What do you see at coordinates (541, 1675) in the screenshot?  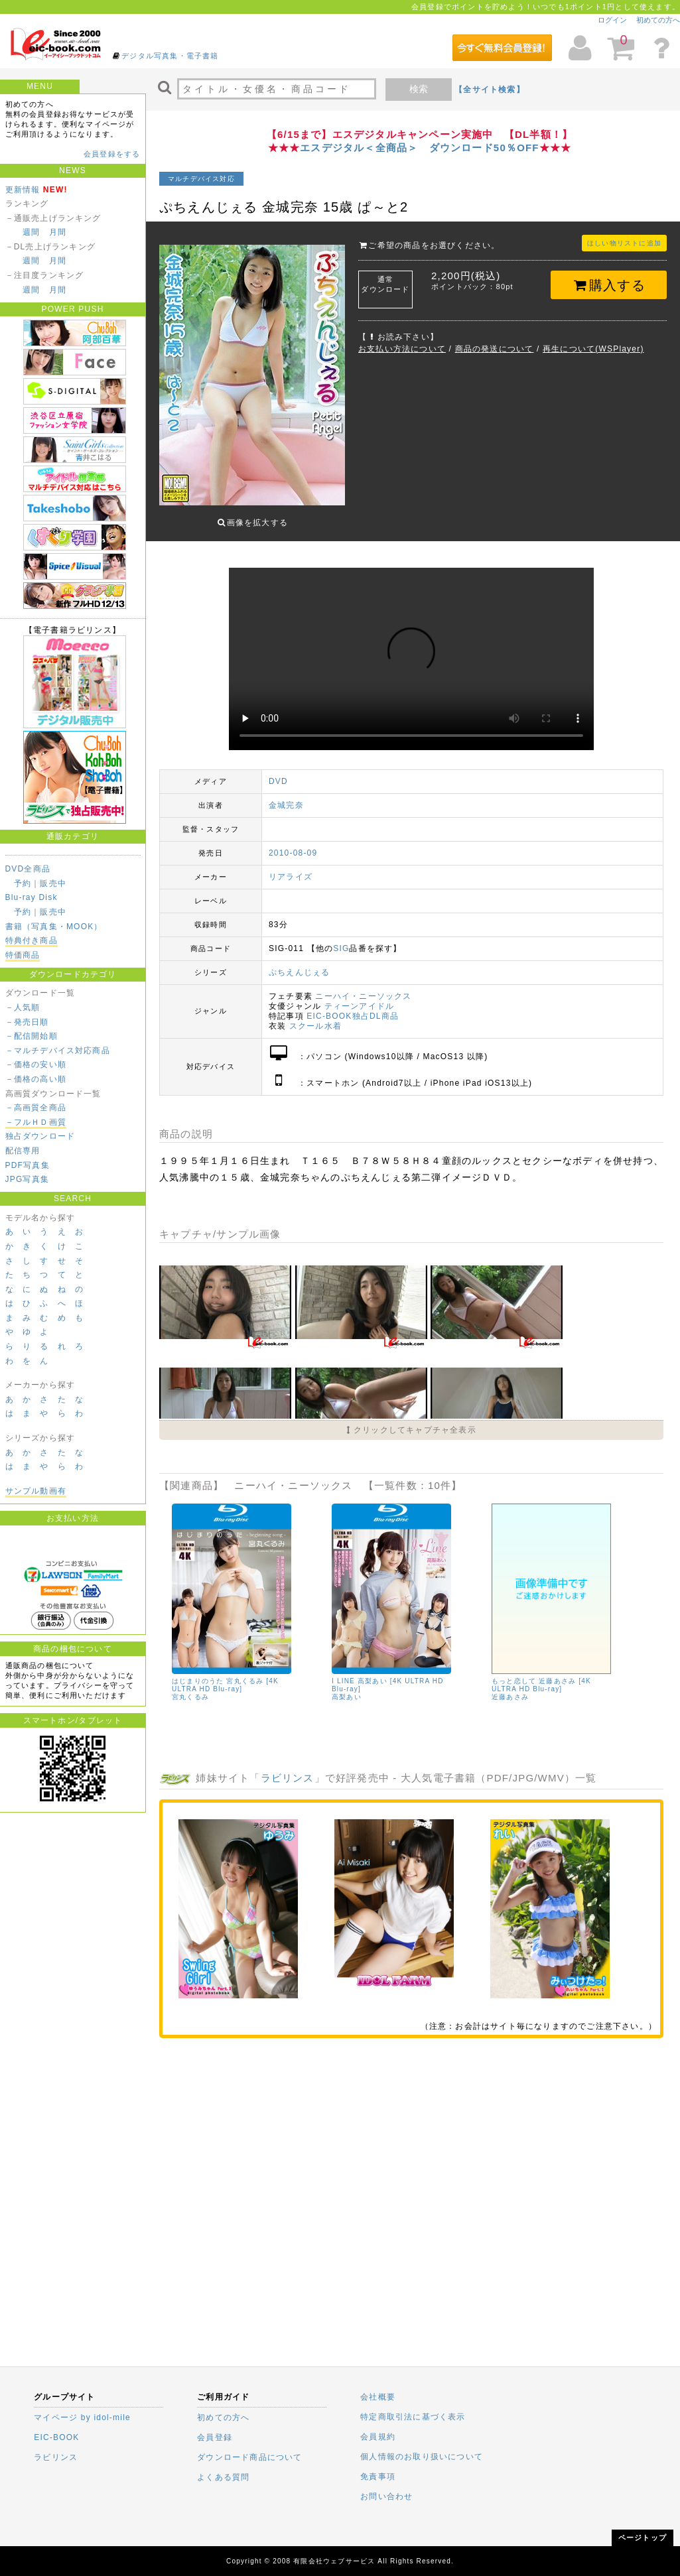 I see `もっと恋して 近藤あさみ [4K ULTRA HD Blu-ray]` at bounding box center [541, 1675].